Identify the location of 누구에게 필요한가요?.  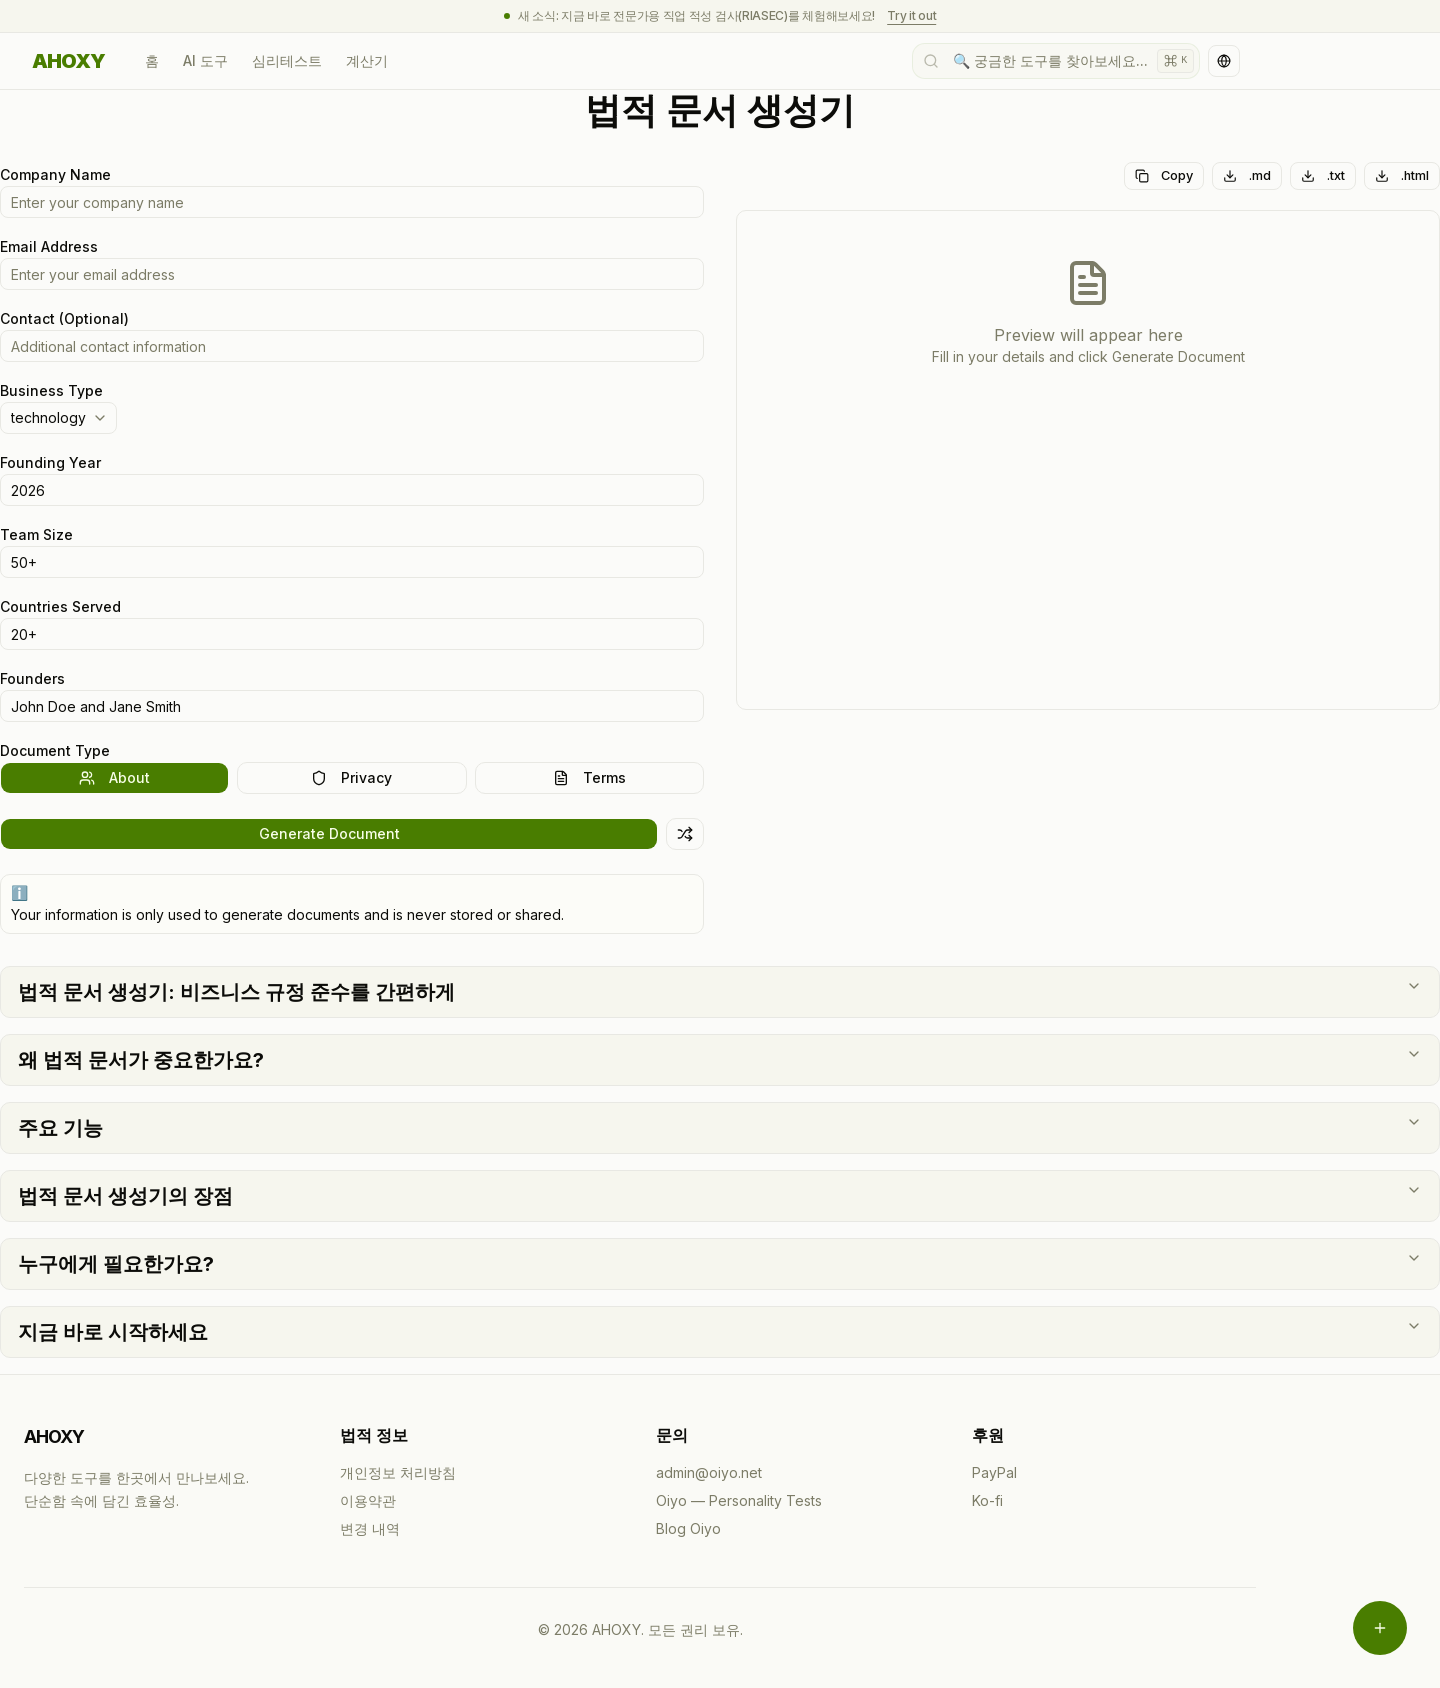
(720, 1263).